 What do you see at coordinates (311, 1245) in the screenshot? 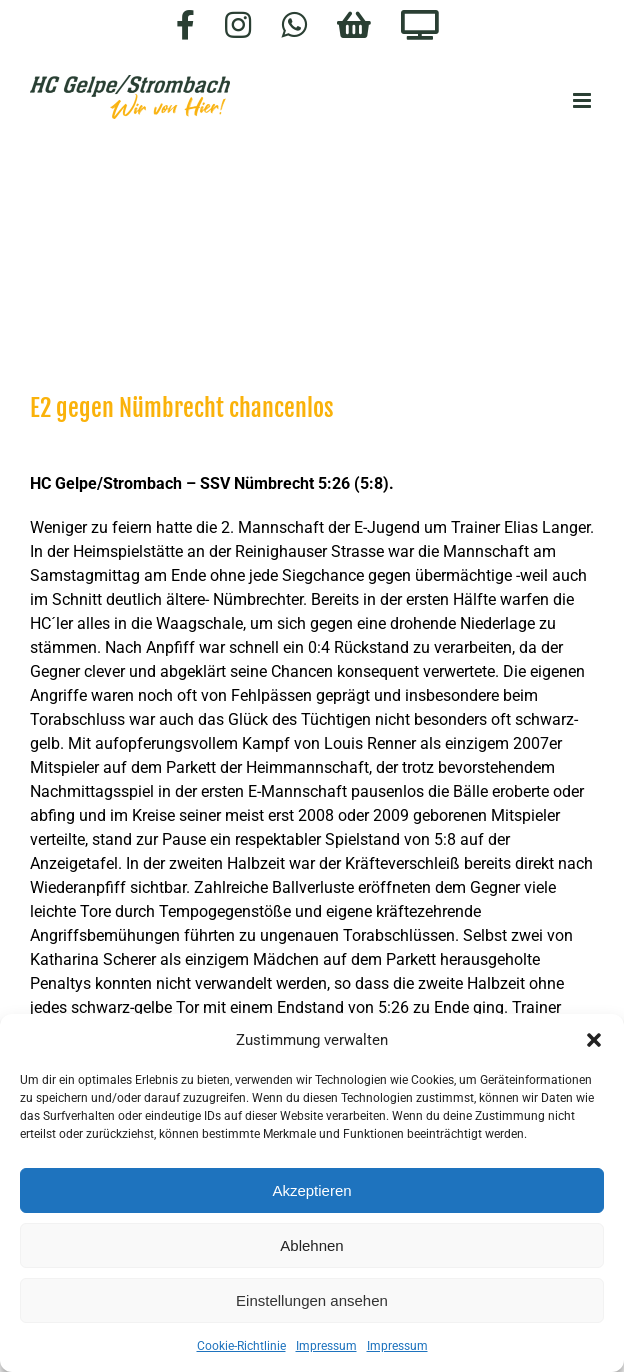
I see `Ablehnen` at bounding box center [311, 1245].